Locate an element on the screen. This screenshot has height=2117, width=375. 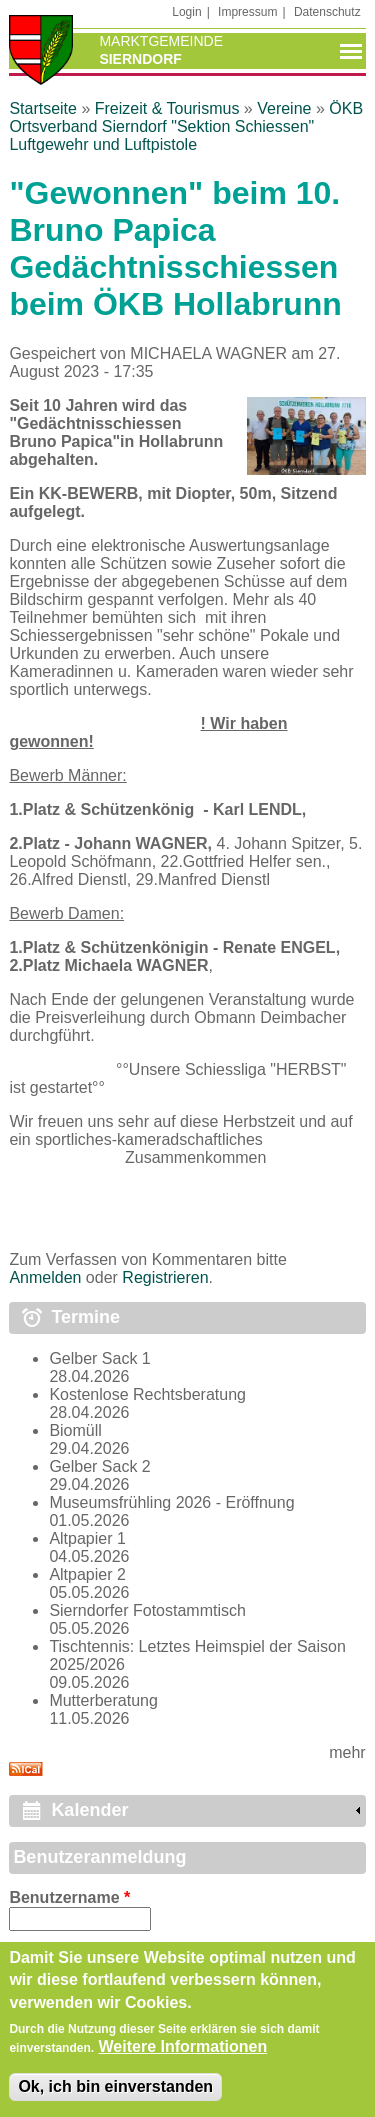
Anmelden is located at coordinates (45, 1277).